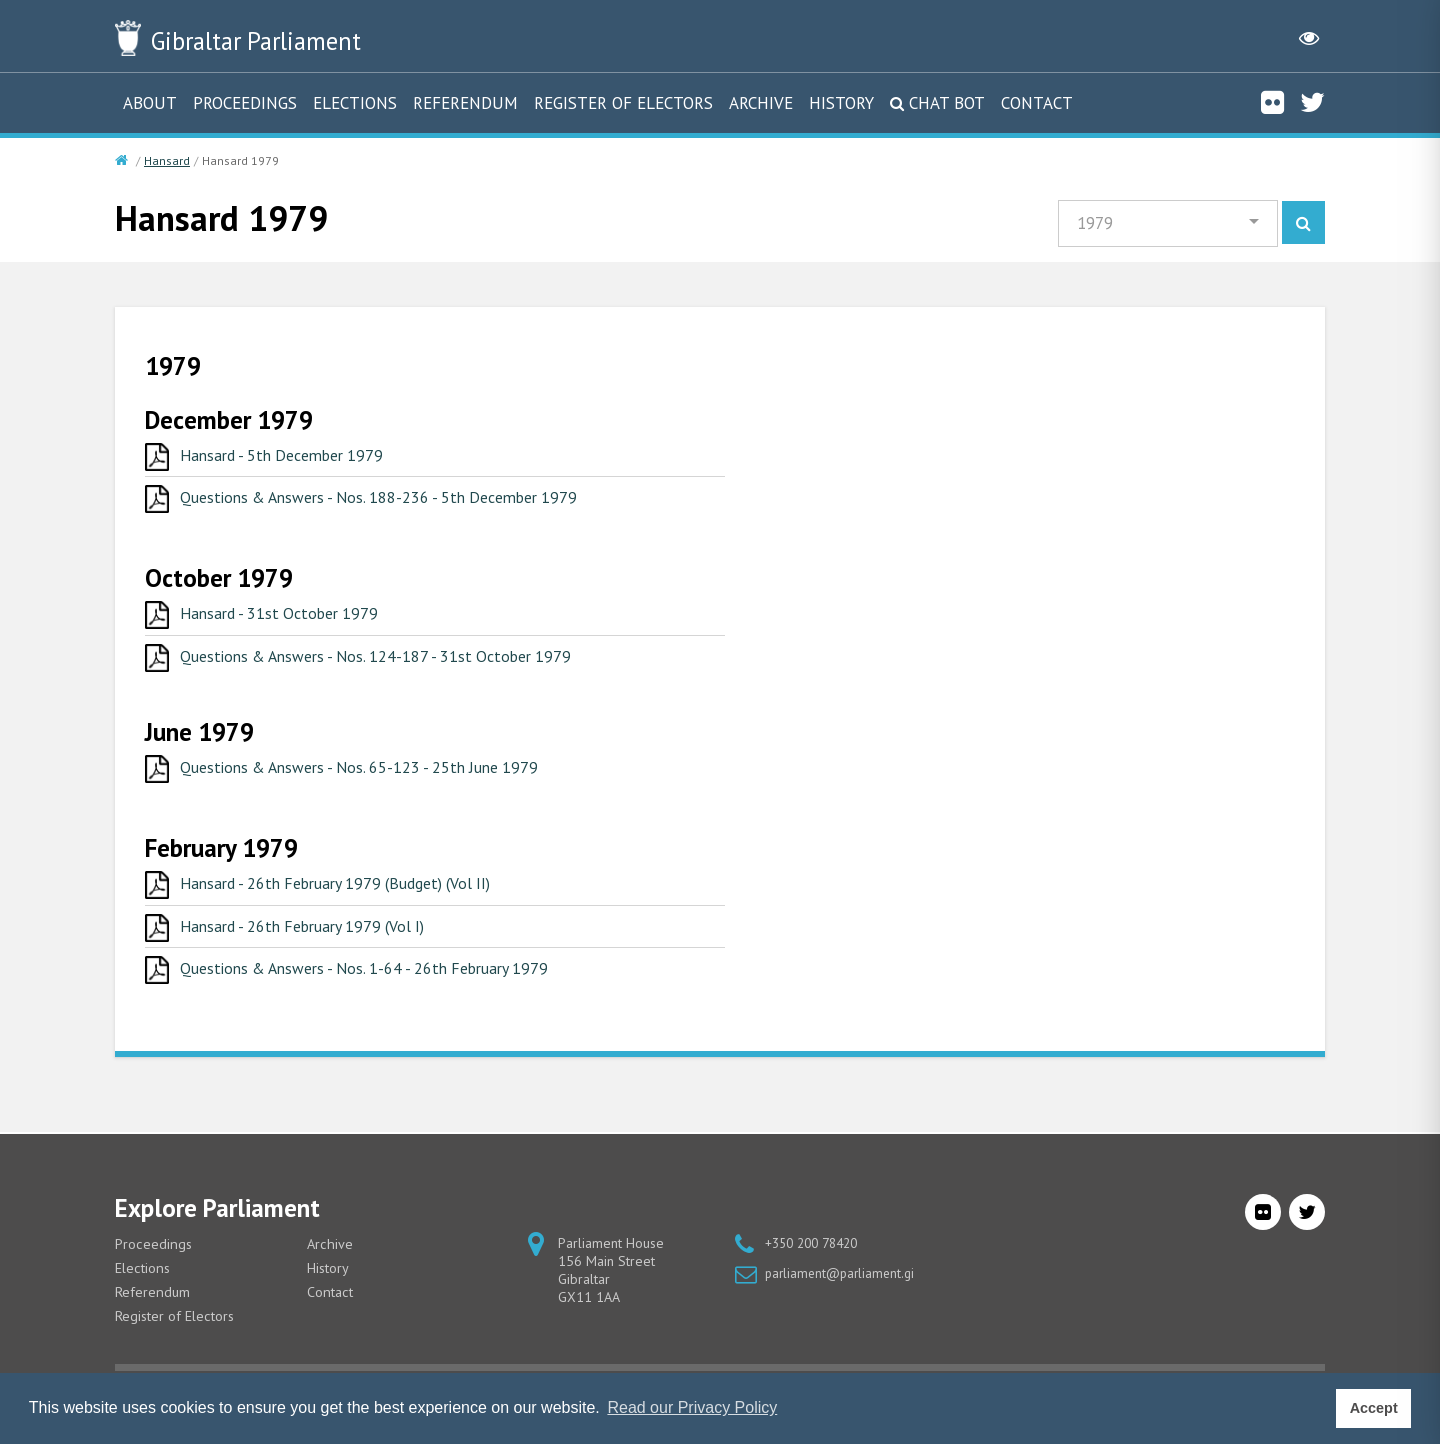  Describe the element at coordinates (150, 103) in the screenshot. I see `About` at that location.